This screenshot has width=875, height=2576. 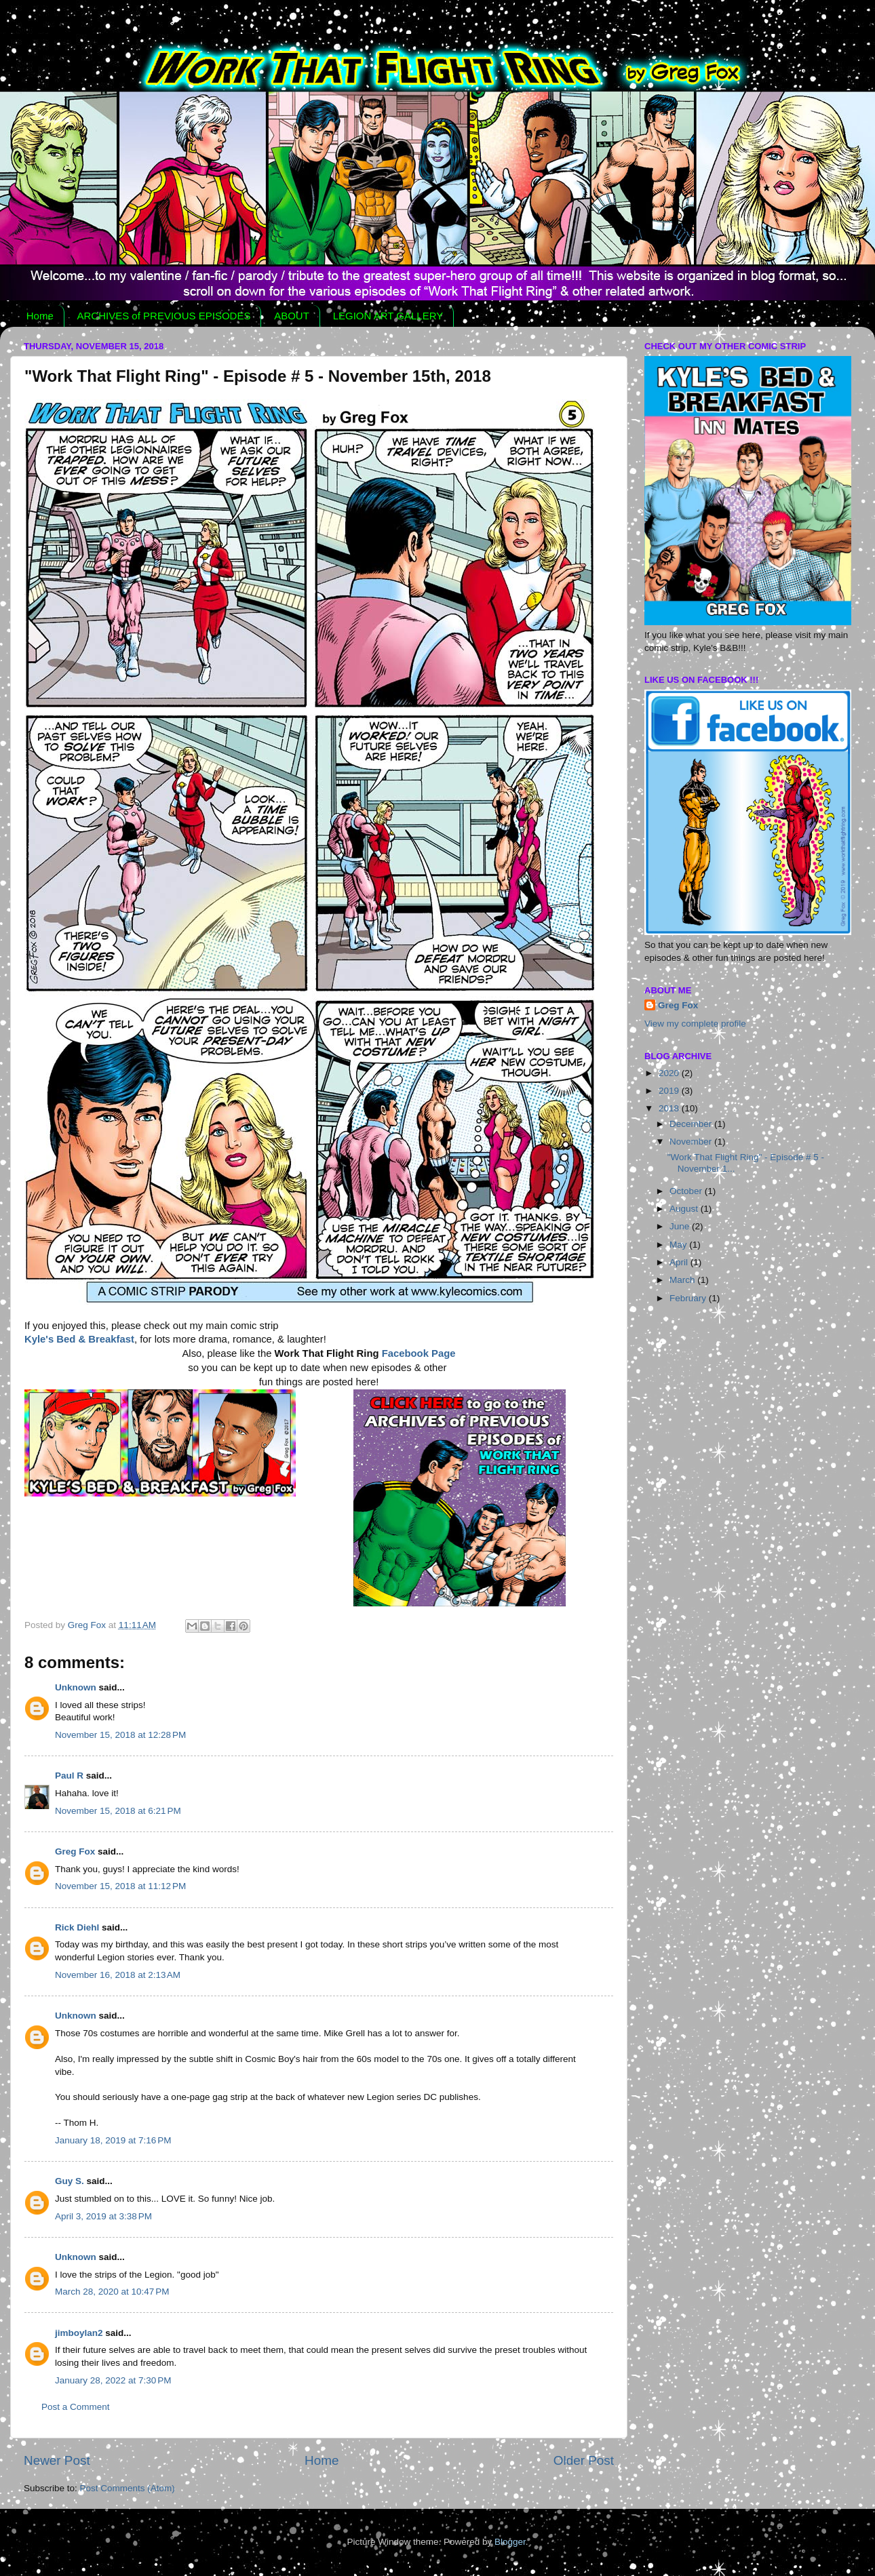 What do you see at coordinates (583, 2460) in the screenshot?
I see `Older Post` at bounding box center [583, 2460].